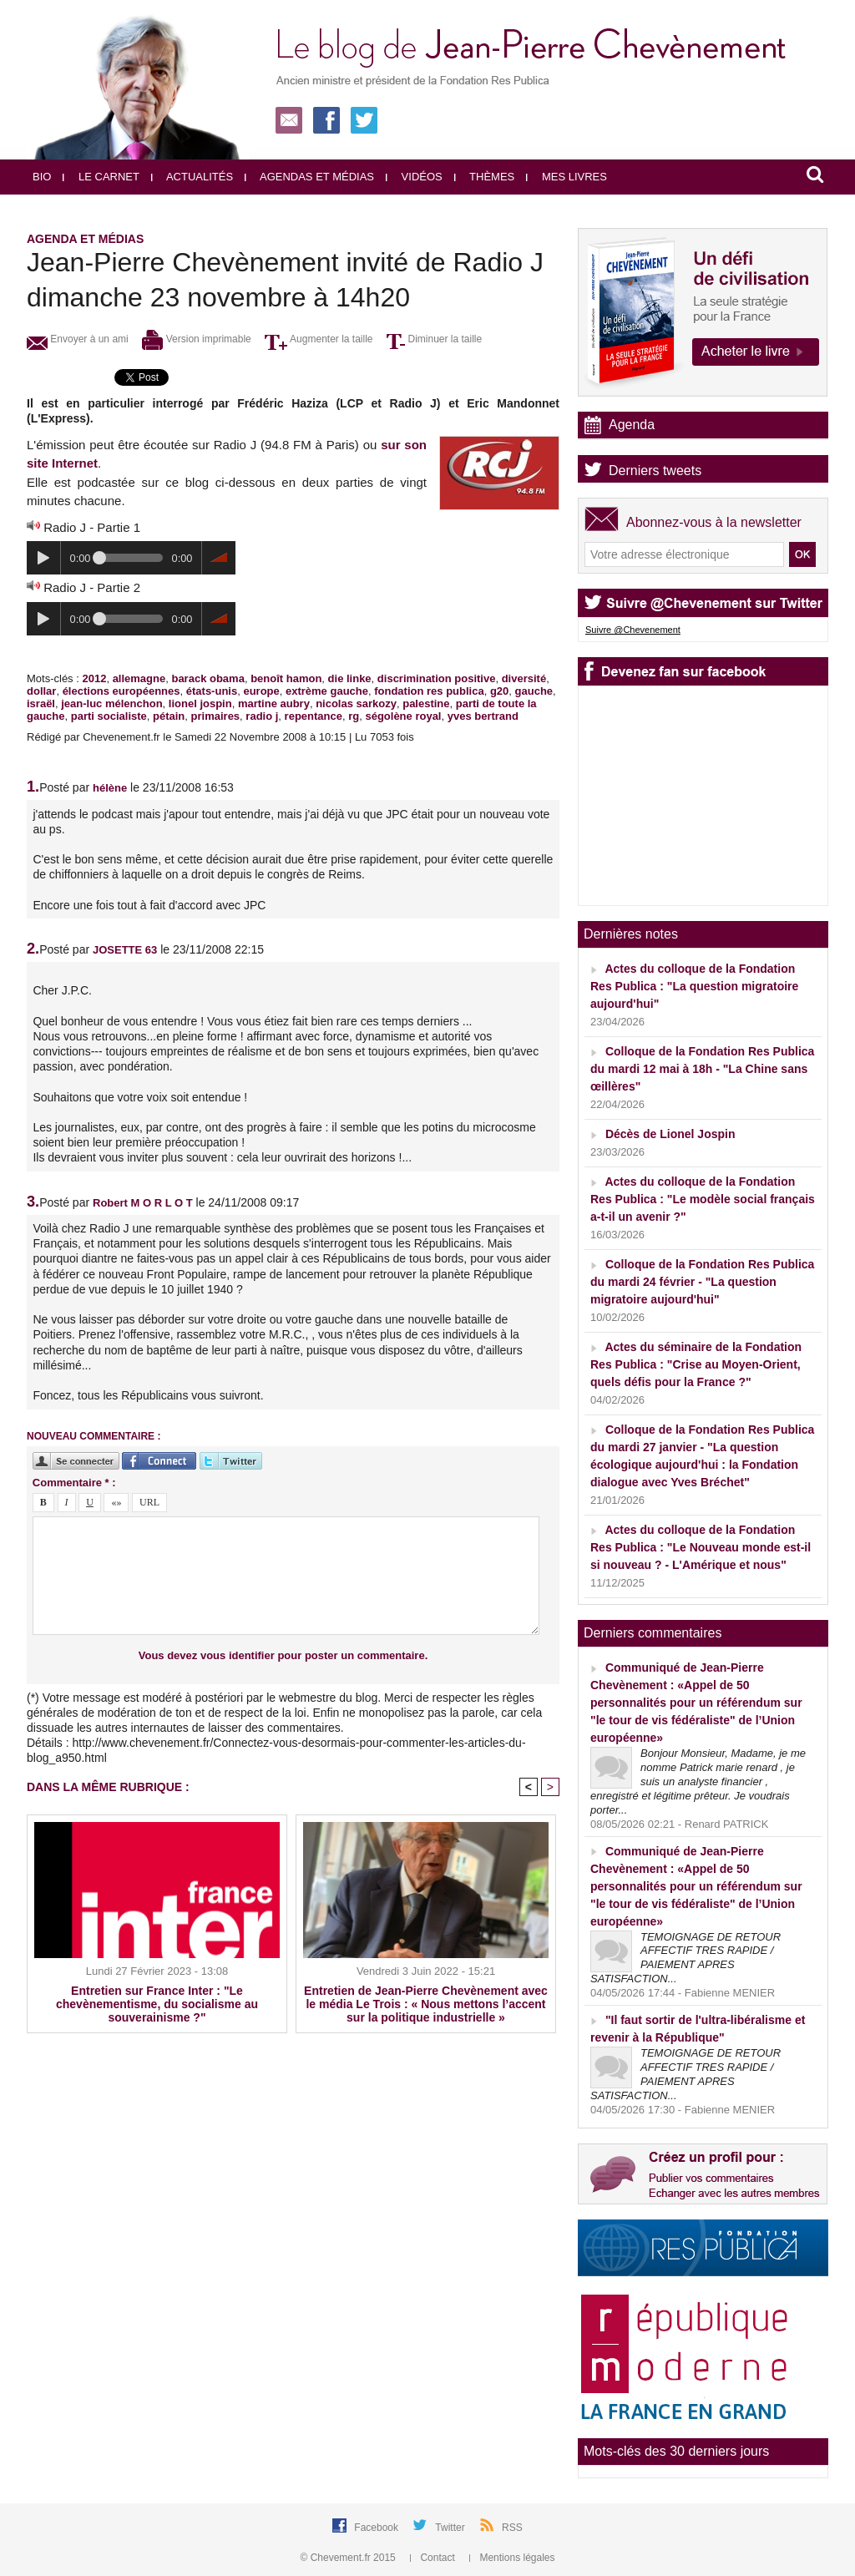 The width and height of the screenshot is (855, 2576). What do you see at coordinates (196, 339) in the screenshot?
I see `Version imprimable` at bounding box center [196, 339].